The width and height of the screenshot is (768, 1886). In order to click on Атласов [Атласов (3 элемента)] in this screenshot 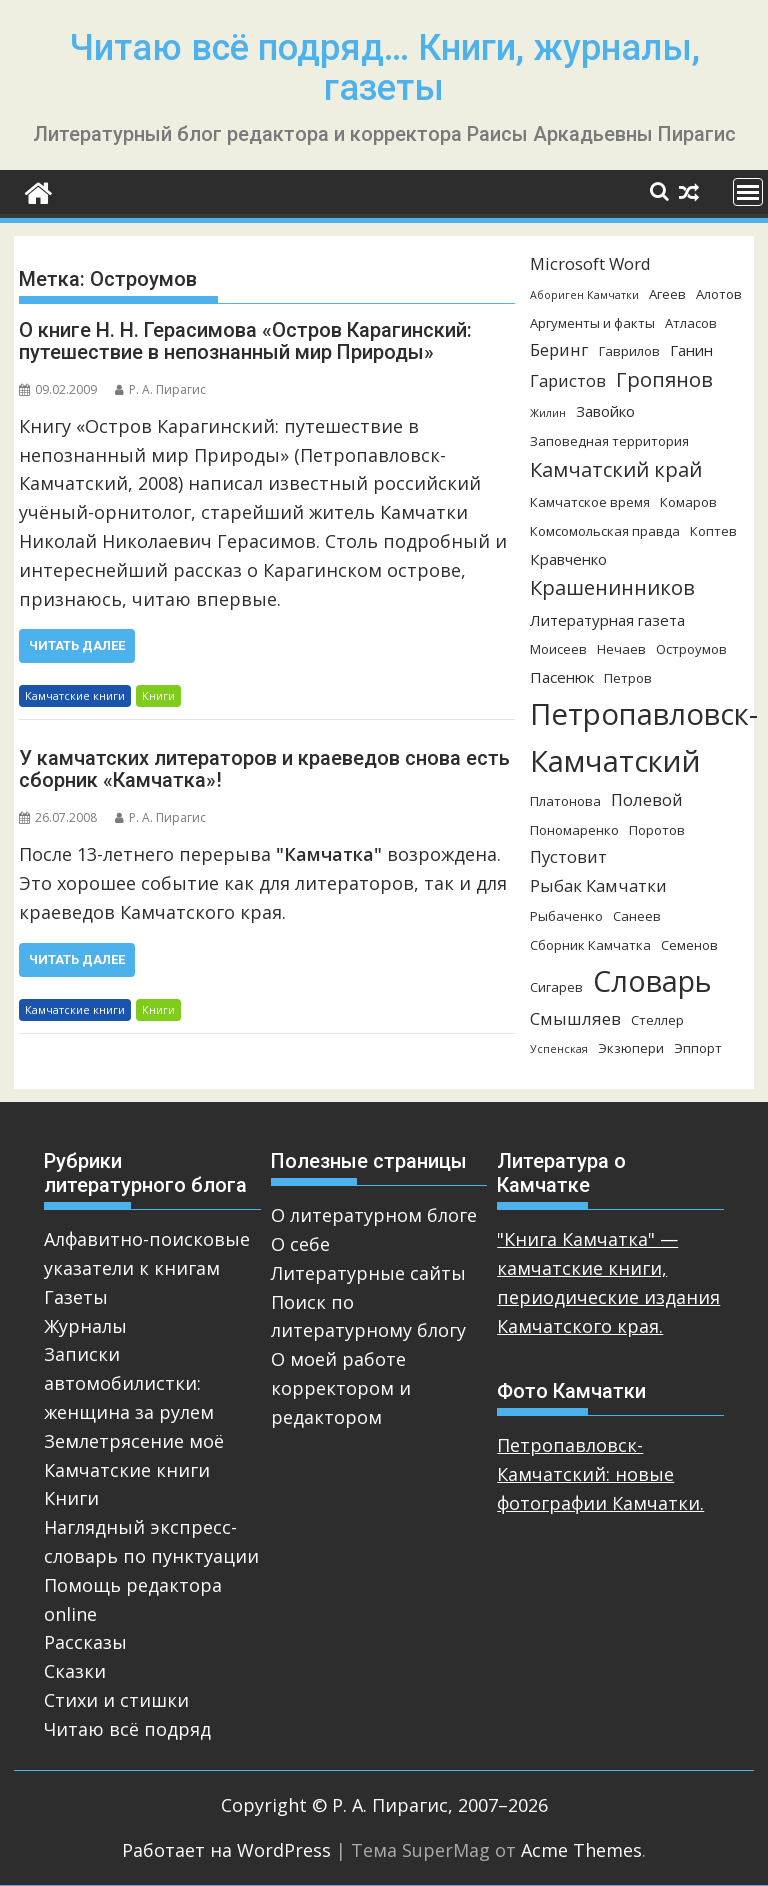, I will do `click(691, 323)`.